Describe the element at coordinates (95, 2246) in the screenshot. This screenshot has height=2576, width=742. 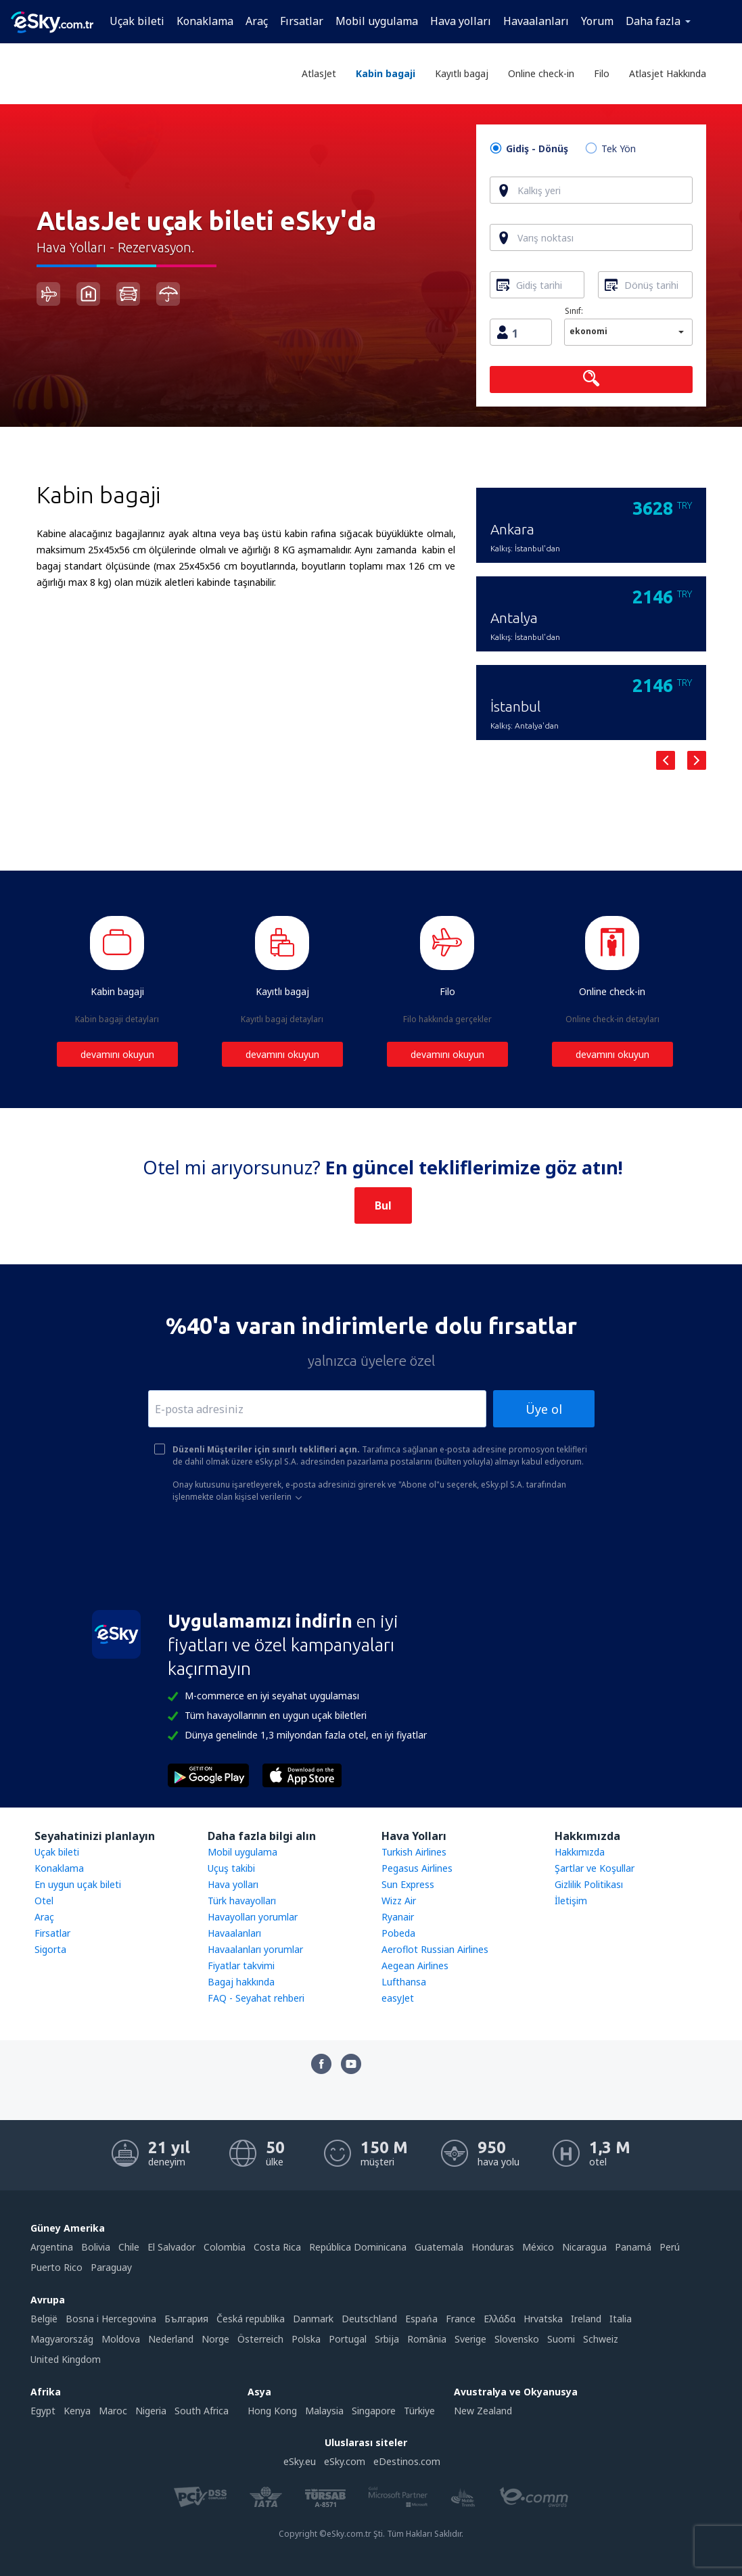
I see `Bolivia` at that location.